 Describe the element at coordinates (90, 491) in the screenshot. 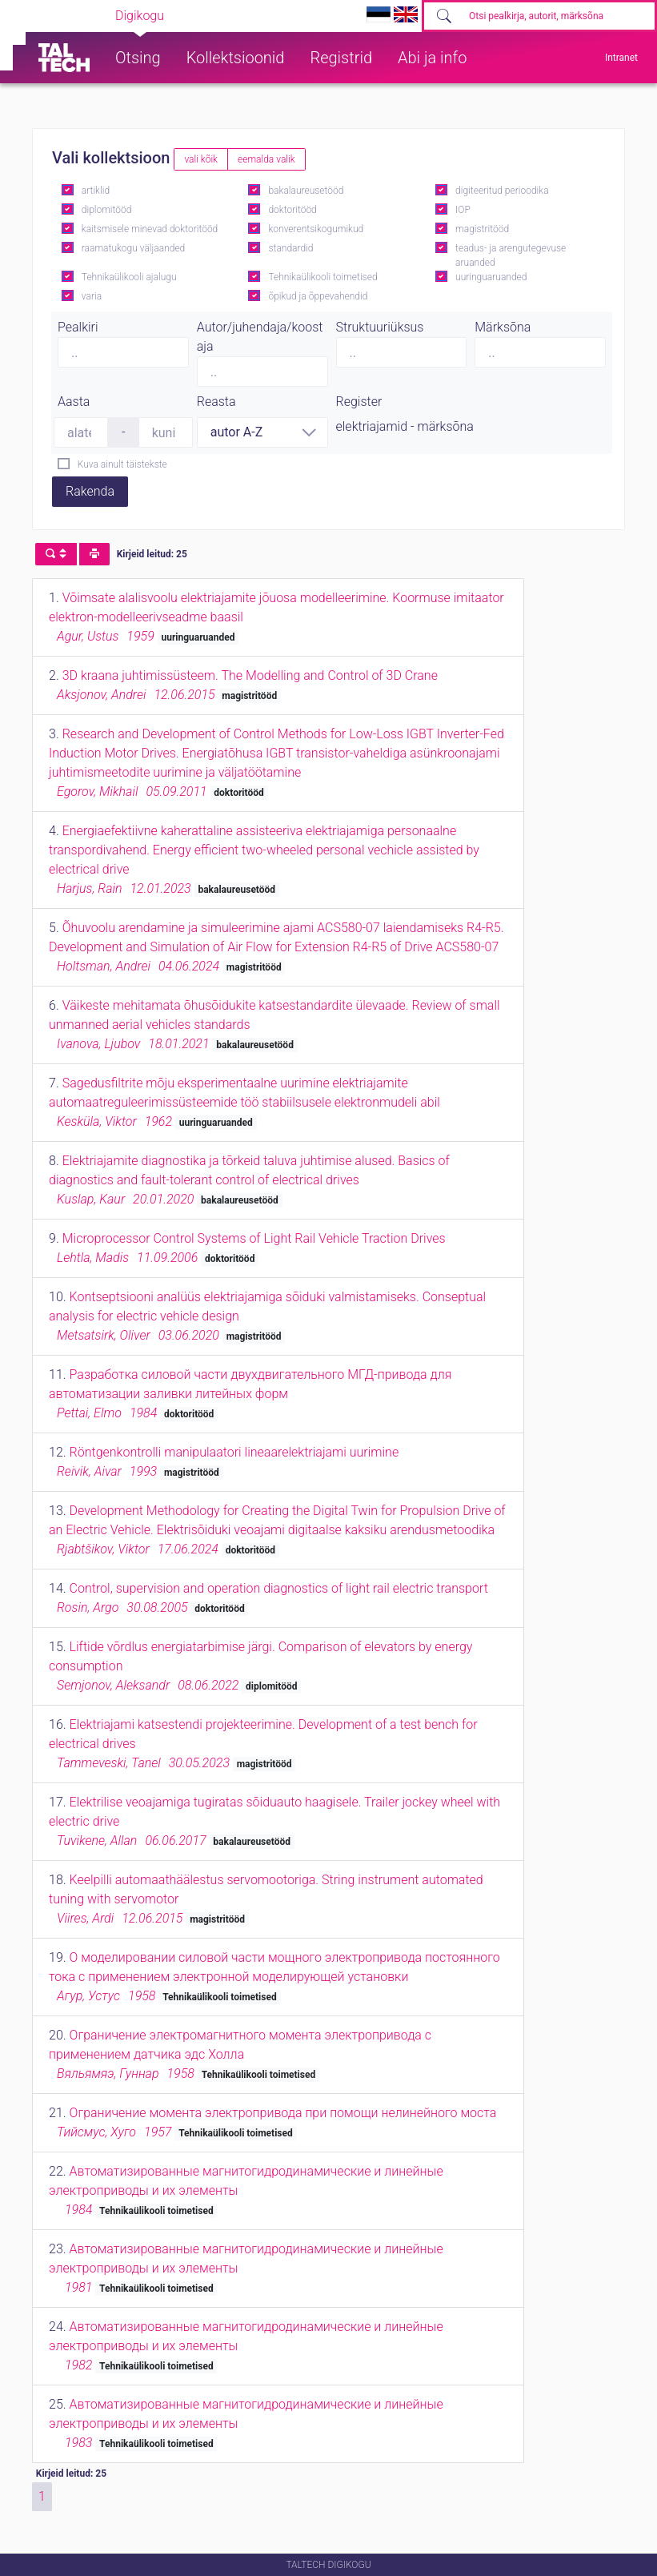

I see `Rakenda` at that location.